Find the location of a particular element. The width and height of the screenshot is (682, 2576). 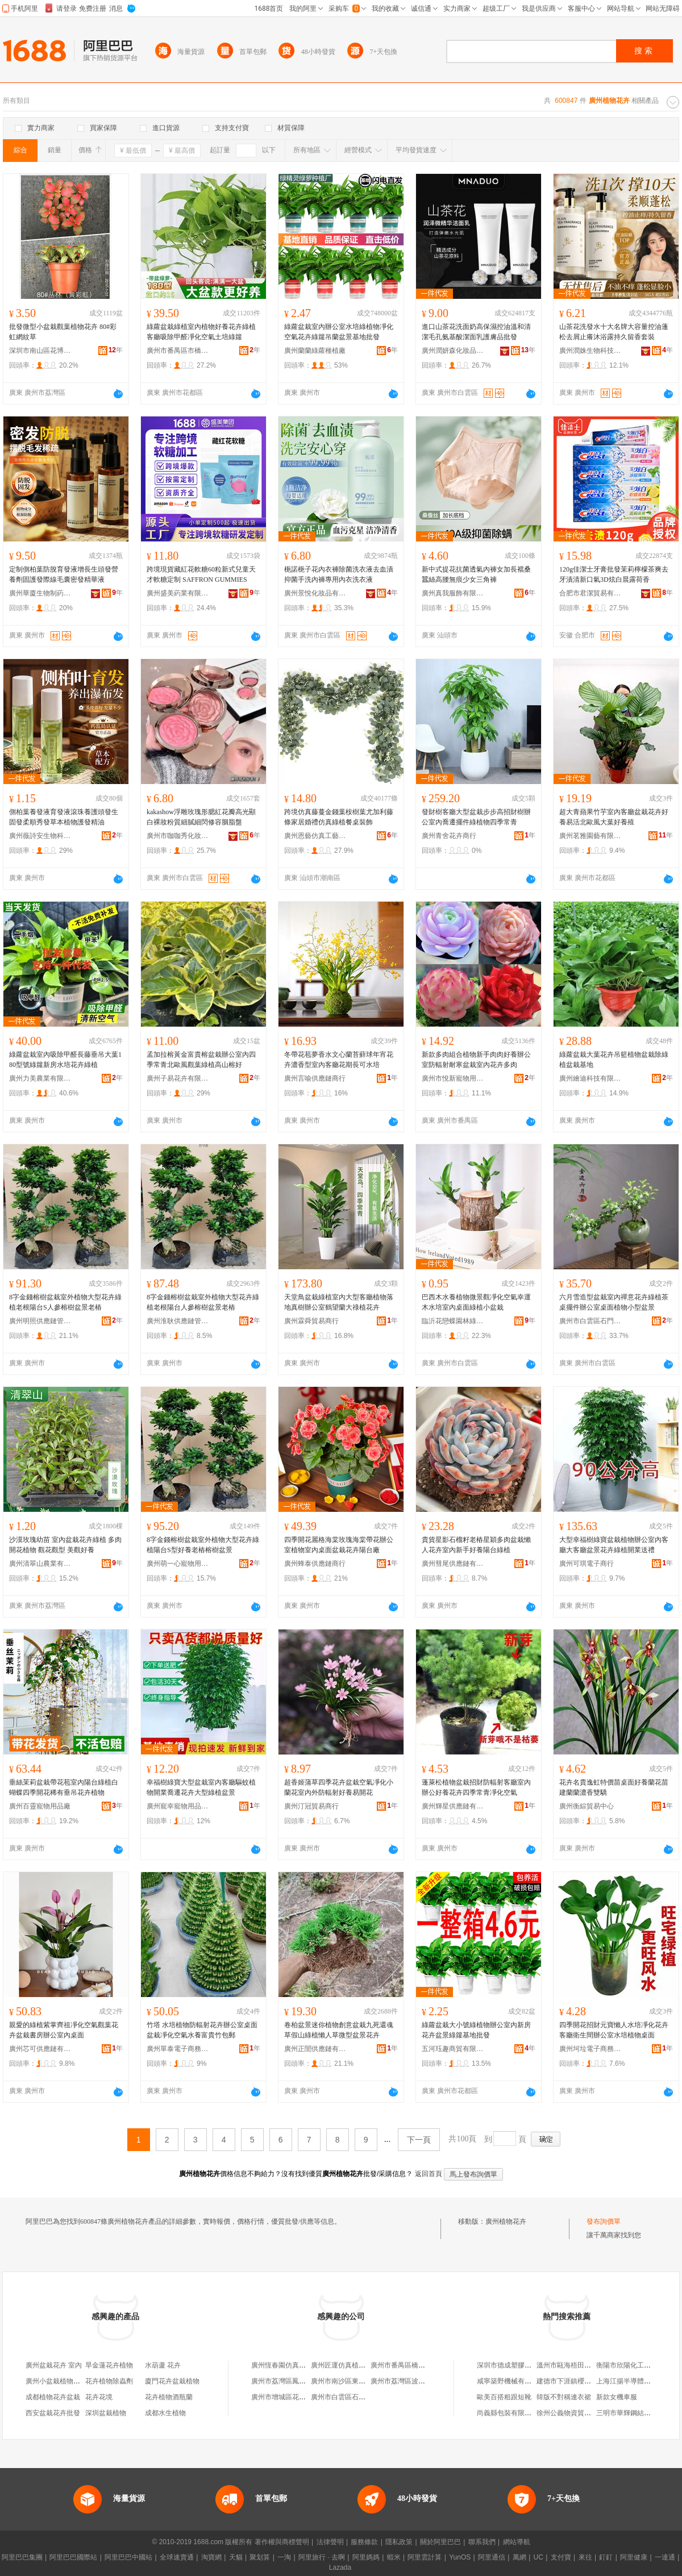

蓬萊松植物盆栽招財防輻射客廳室內辦公好養花卉四季常青凈化空氣 is located at coordinates (476, 1787).